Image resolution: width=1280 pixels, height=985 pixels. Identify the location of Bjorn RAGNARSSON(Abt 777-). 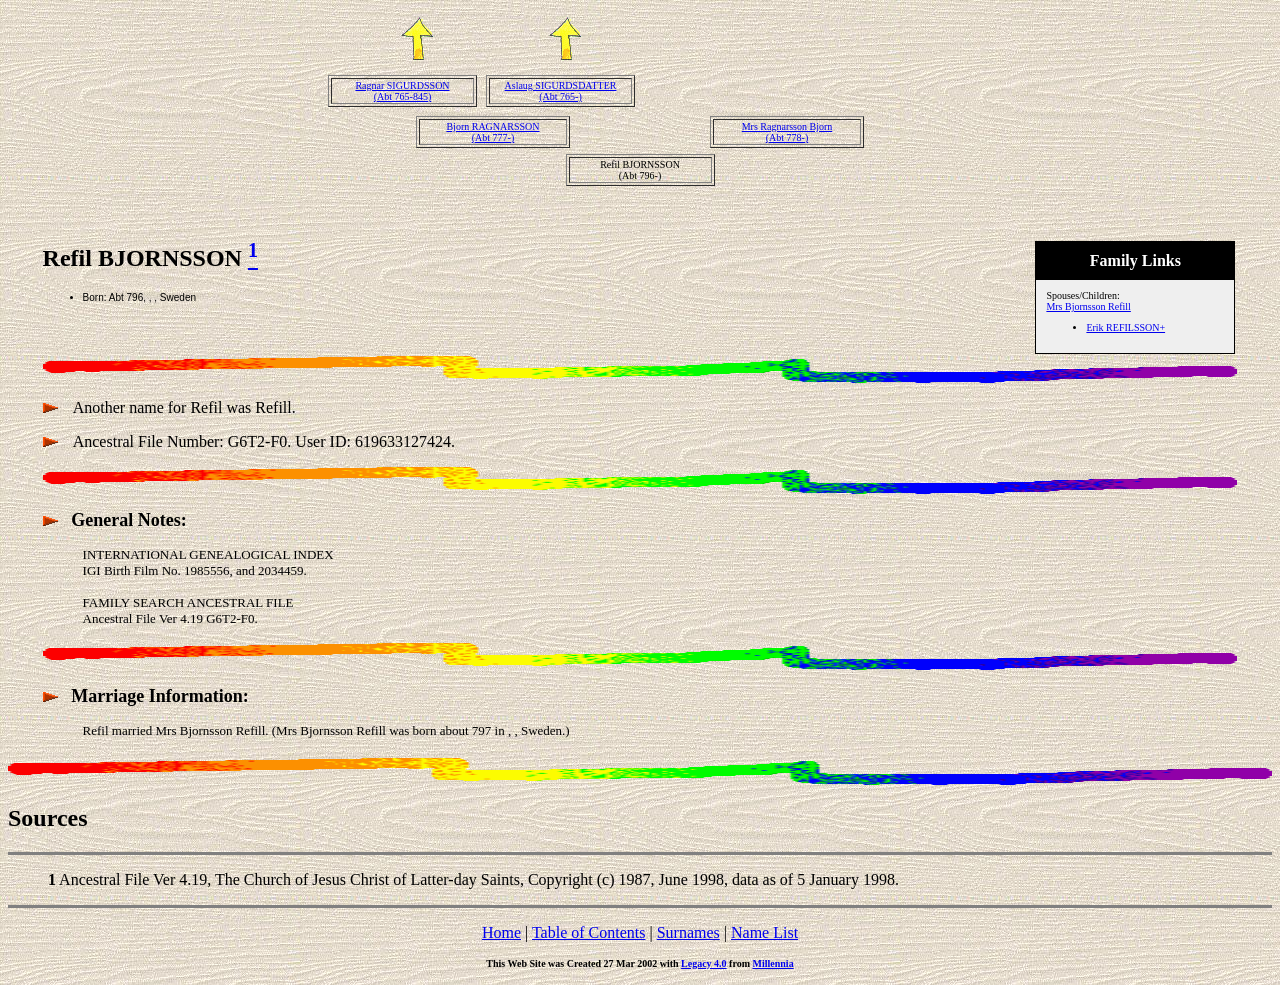
(492, 132).